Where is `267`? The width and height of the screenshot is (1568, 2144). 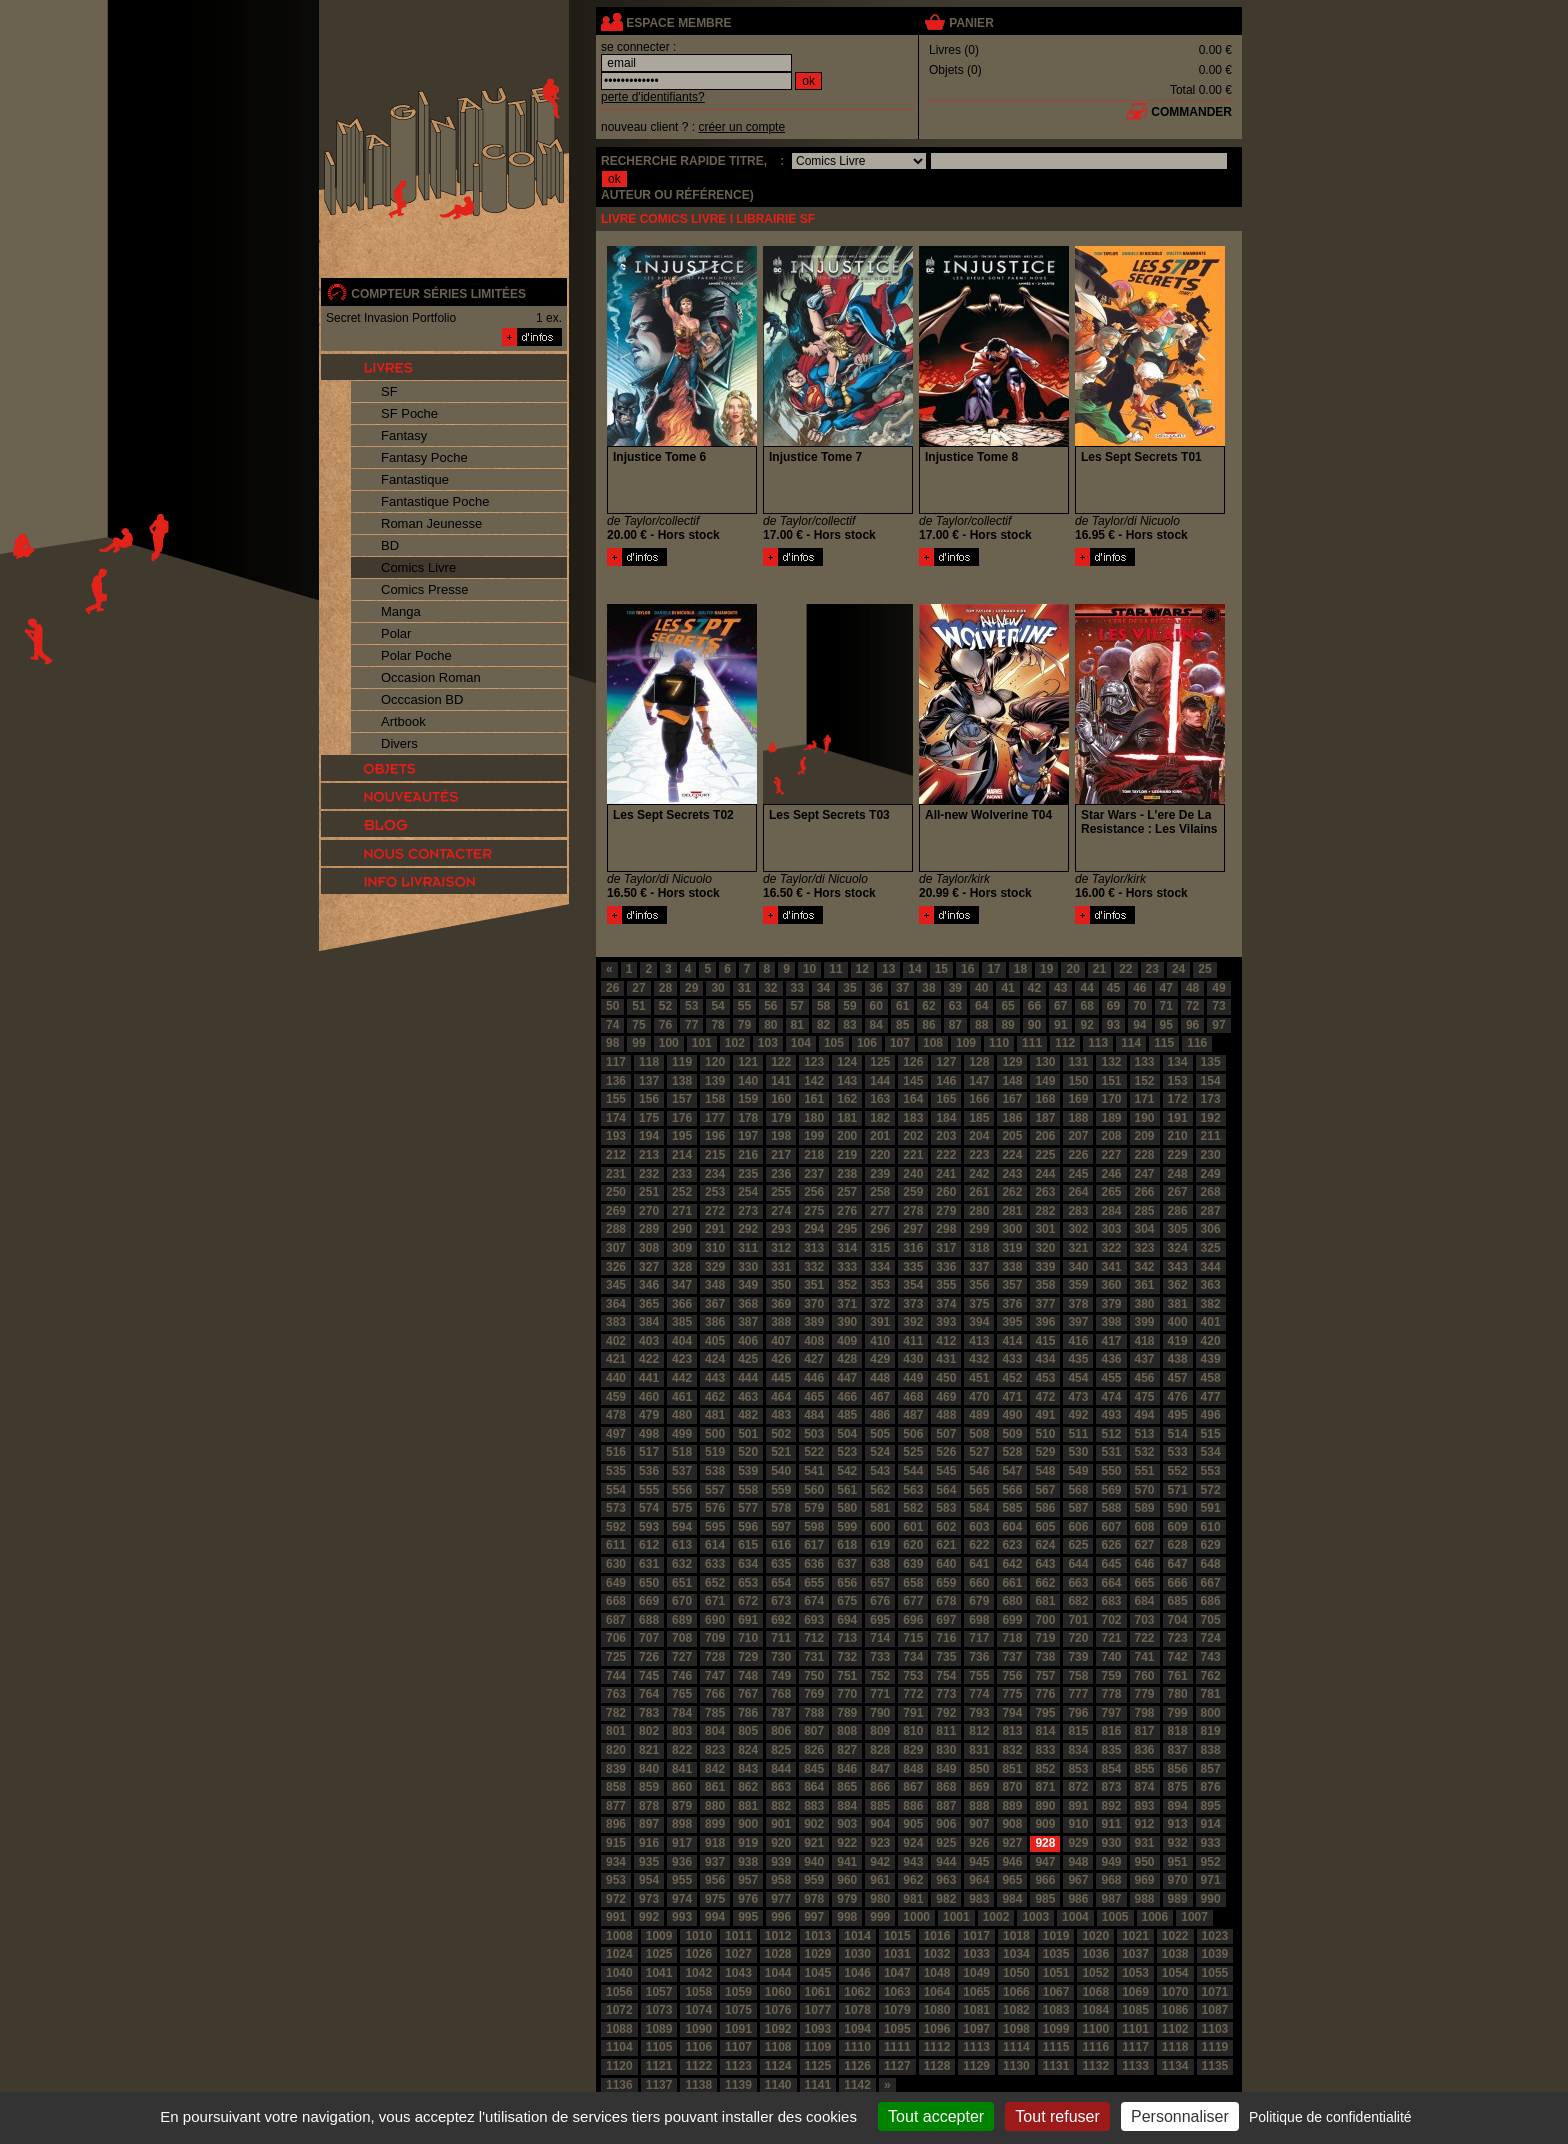 267 is located at coordinates (1178, 1192).